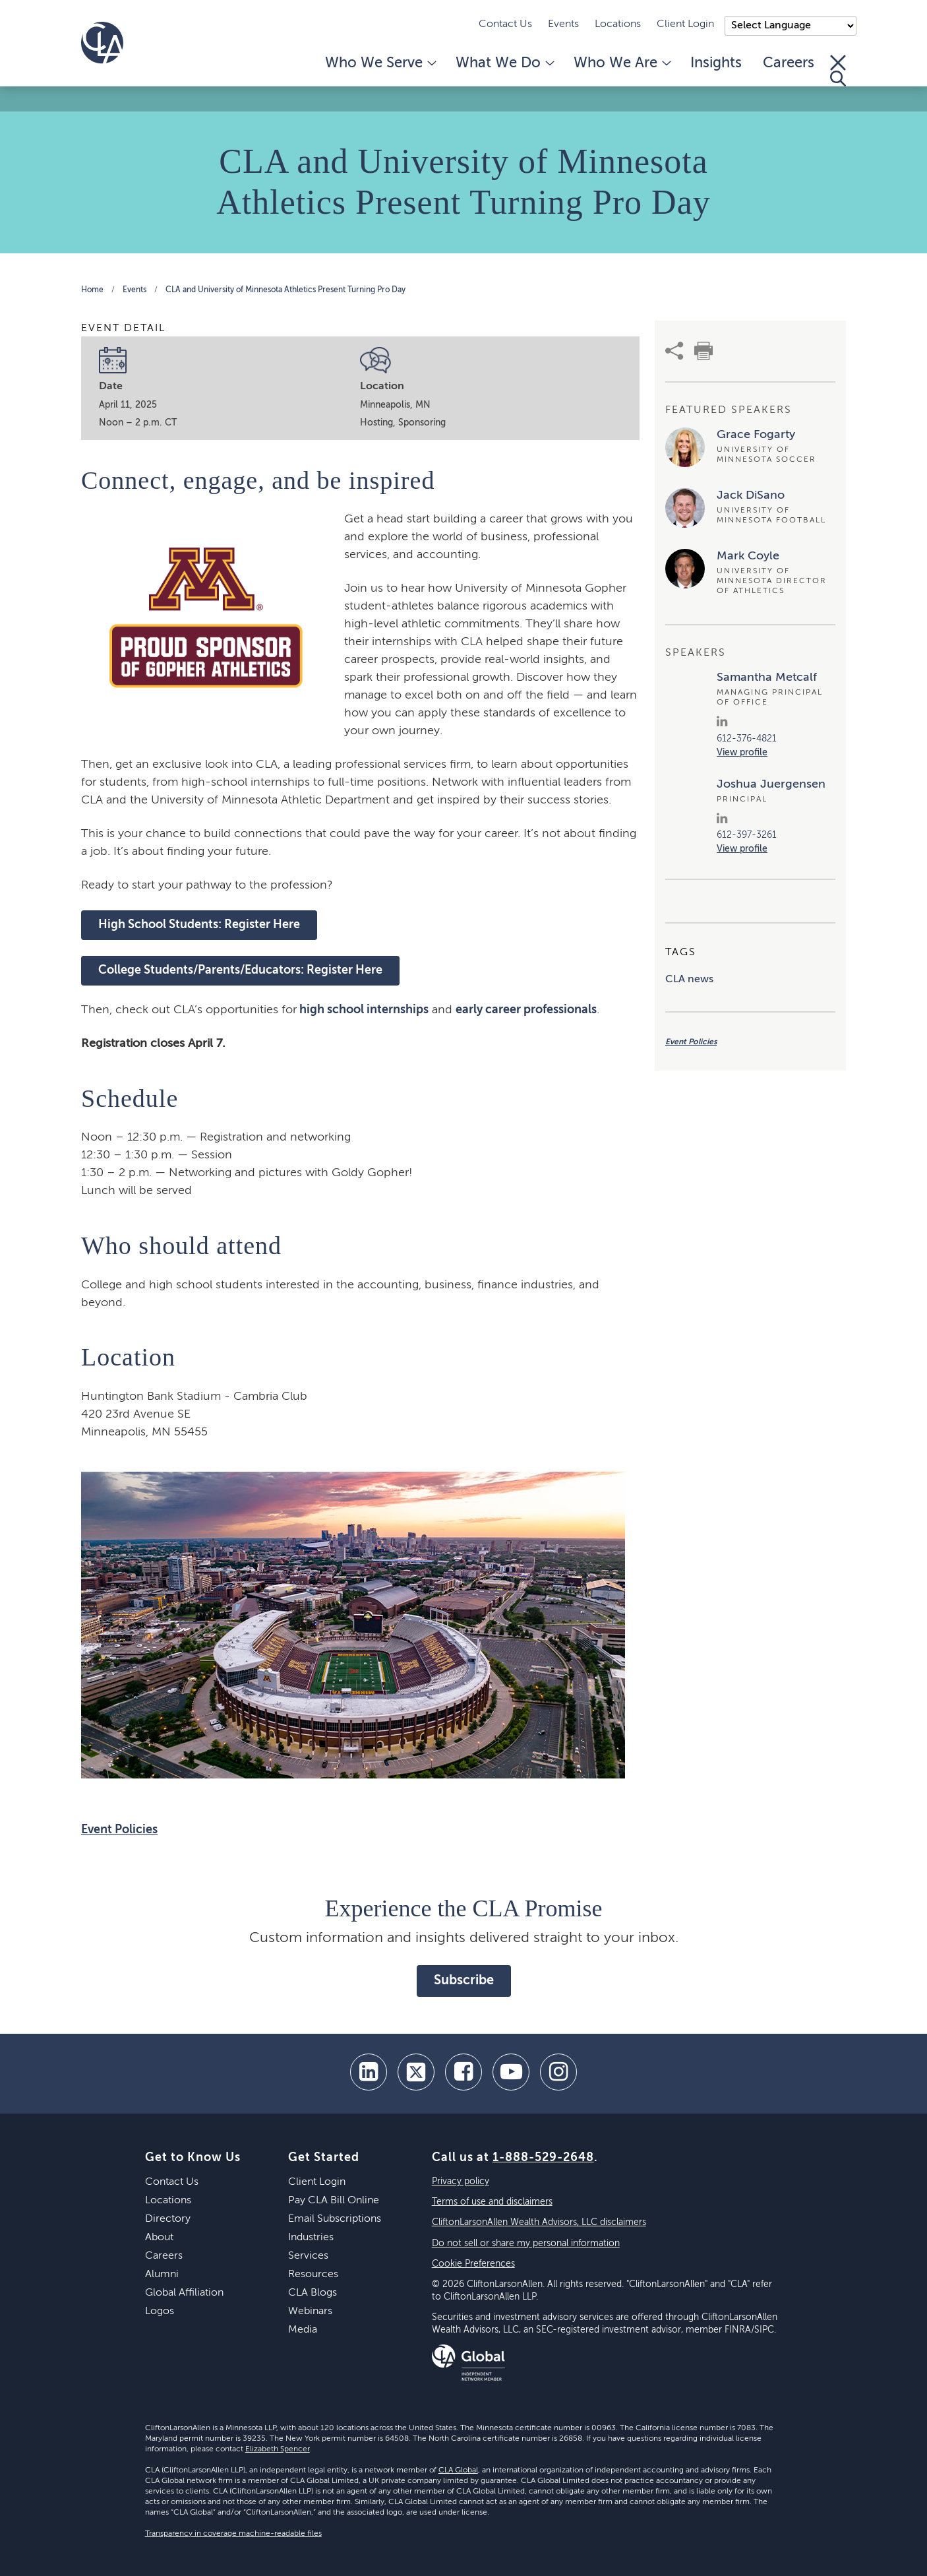 This screenshot has height=2576, width=927. Describe the element at coordinates (674, 351) in the screenshot. I see `[share]` at that location.